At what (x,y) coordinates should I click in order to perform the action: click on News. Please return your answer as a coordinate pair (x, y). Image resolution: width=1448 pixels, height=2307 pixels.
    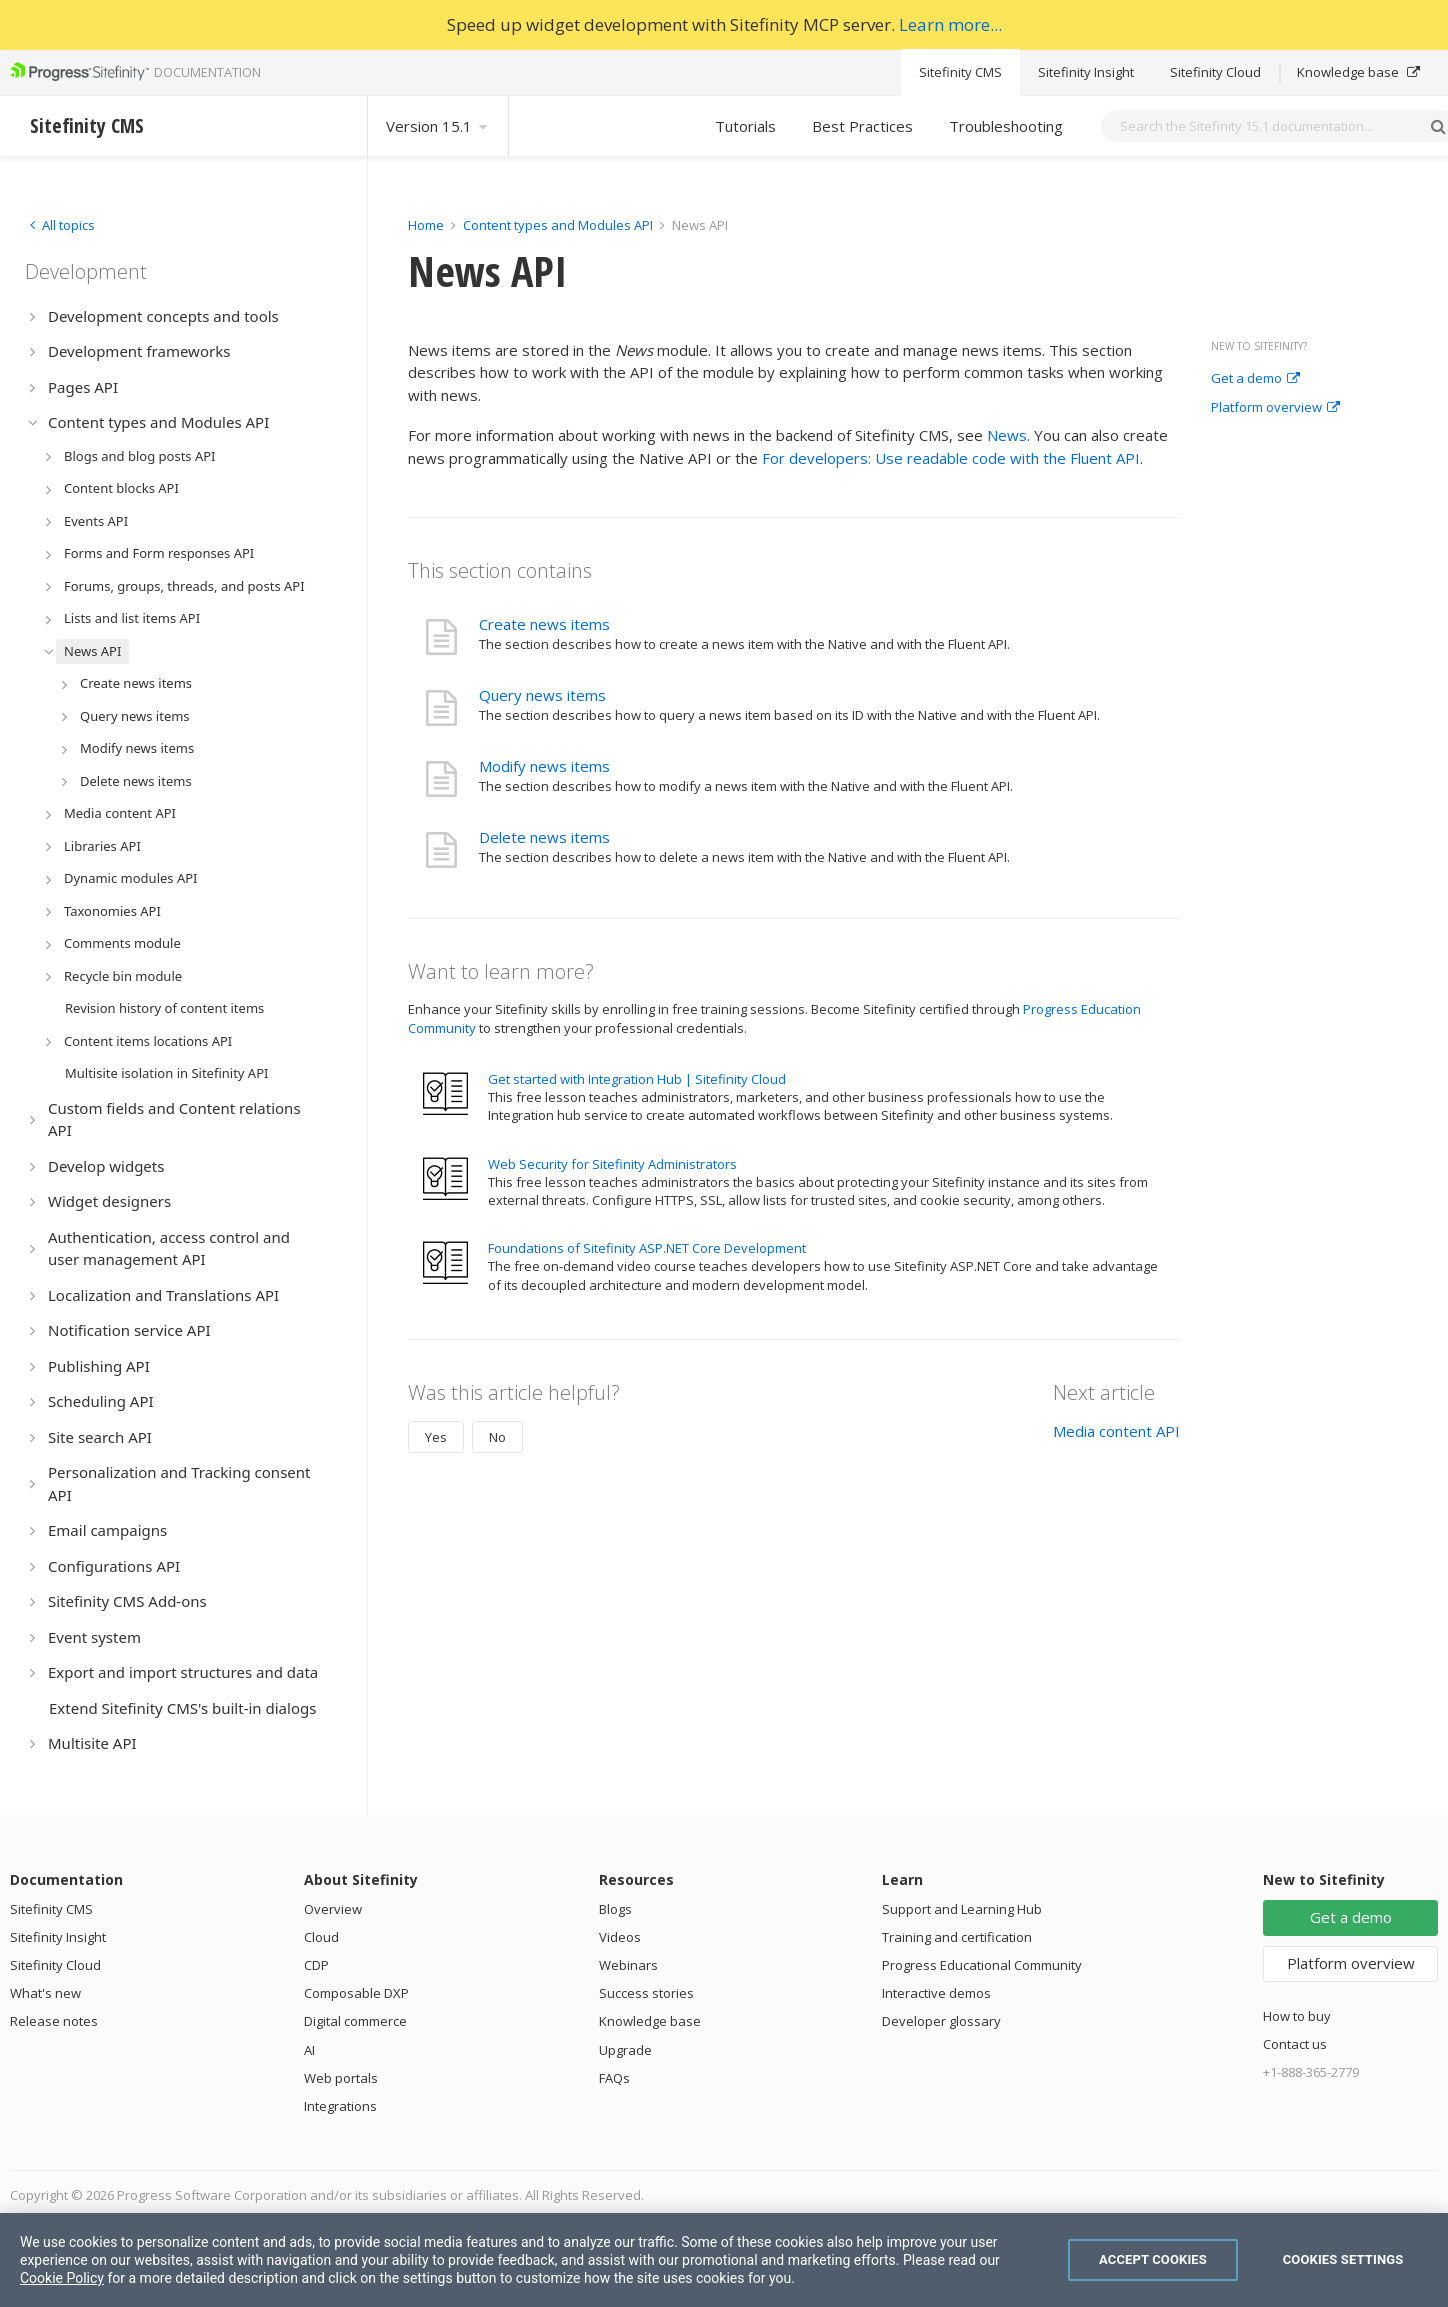
    Looking at the image, I should click on (1007, 435).